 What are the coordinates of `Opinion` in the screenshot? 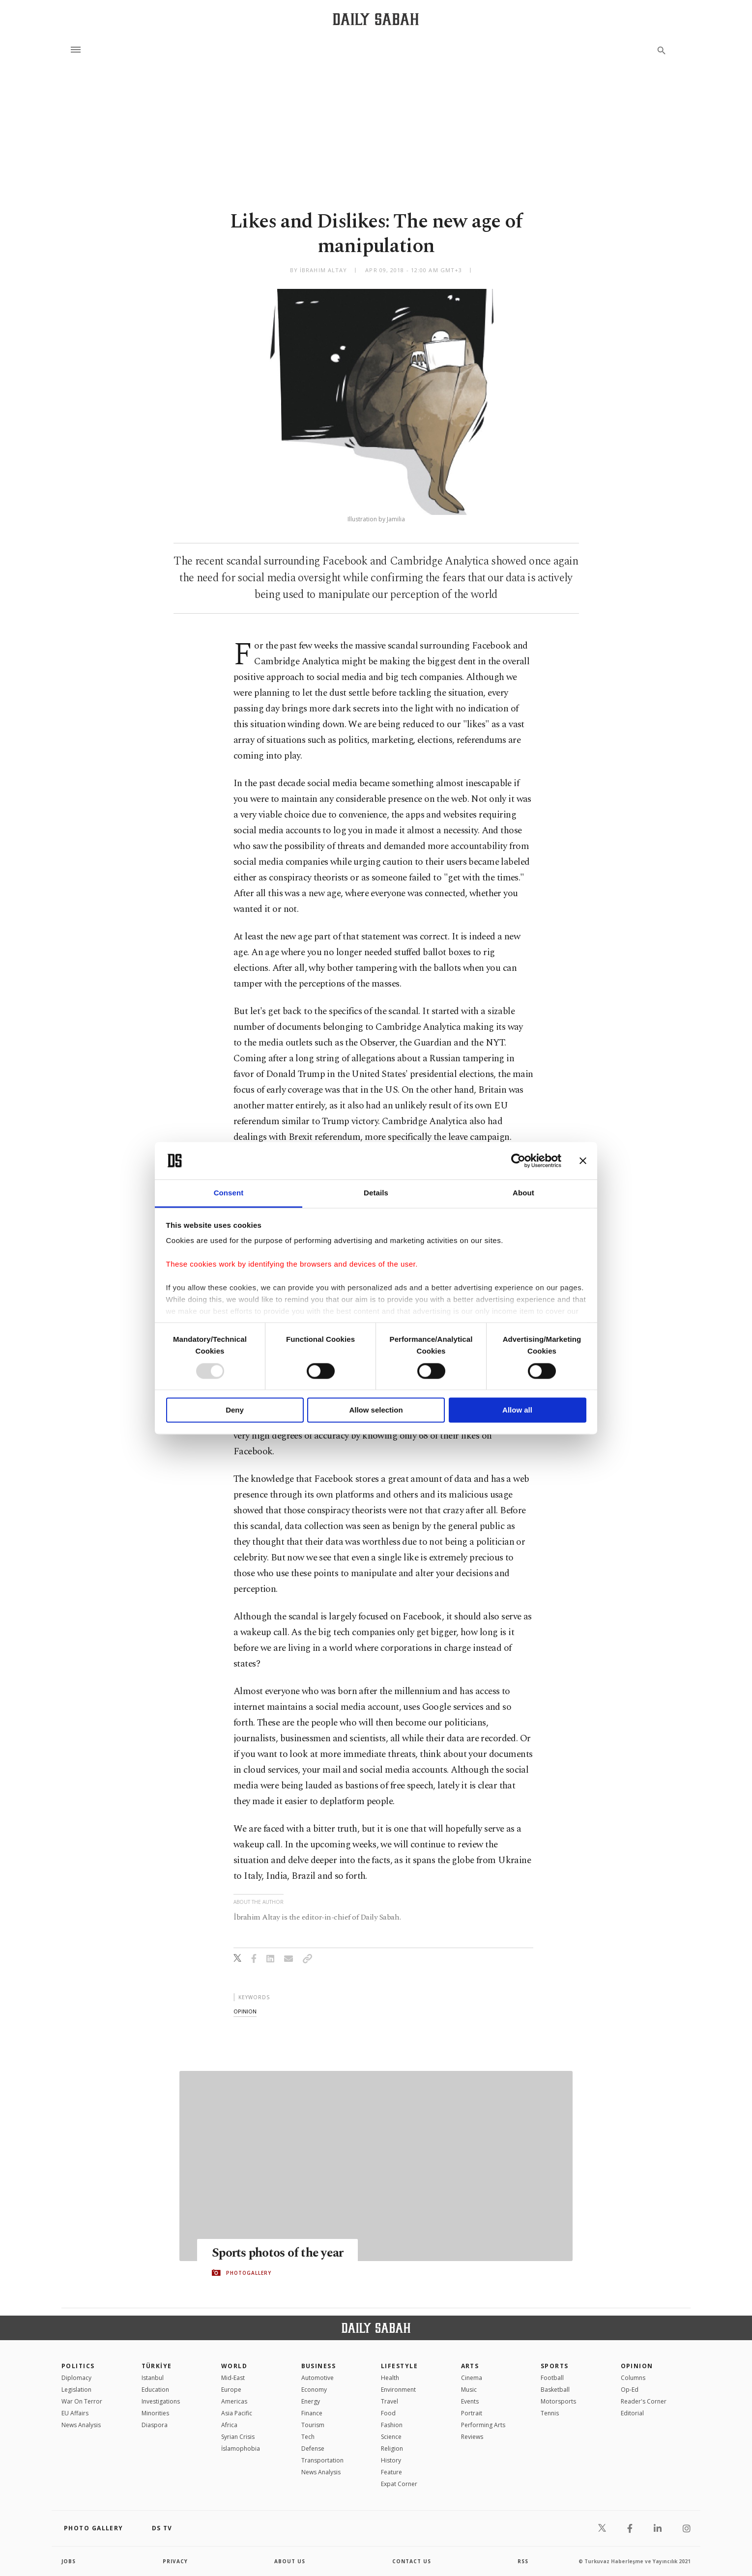 It's located at (637, 2366).